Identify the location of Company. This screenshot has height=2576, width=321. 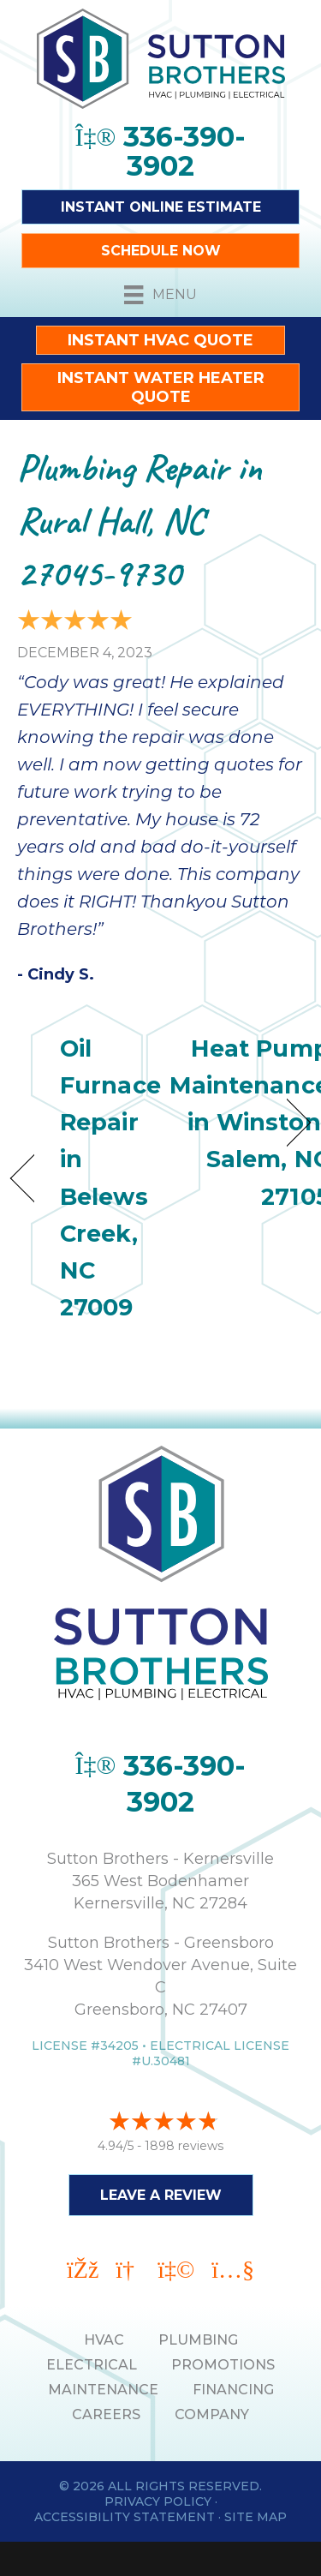
(212, 2414).